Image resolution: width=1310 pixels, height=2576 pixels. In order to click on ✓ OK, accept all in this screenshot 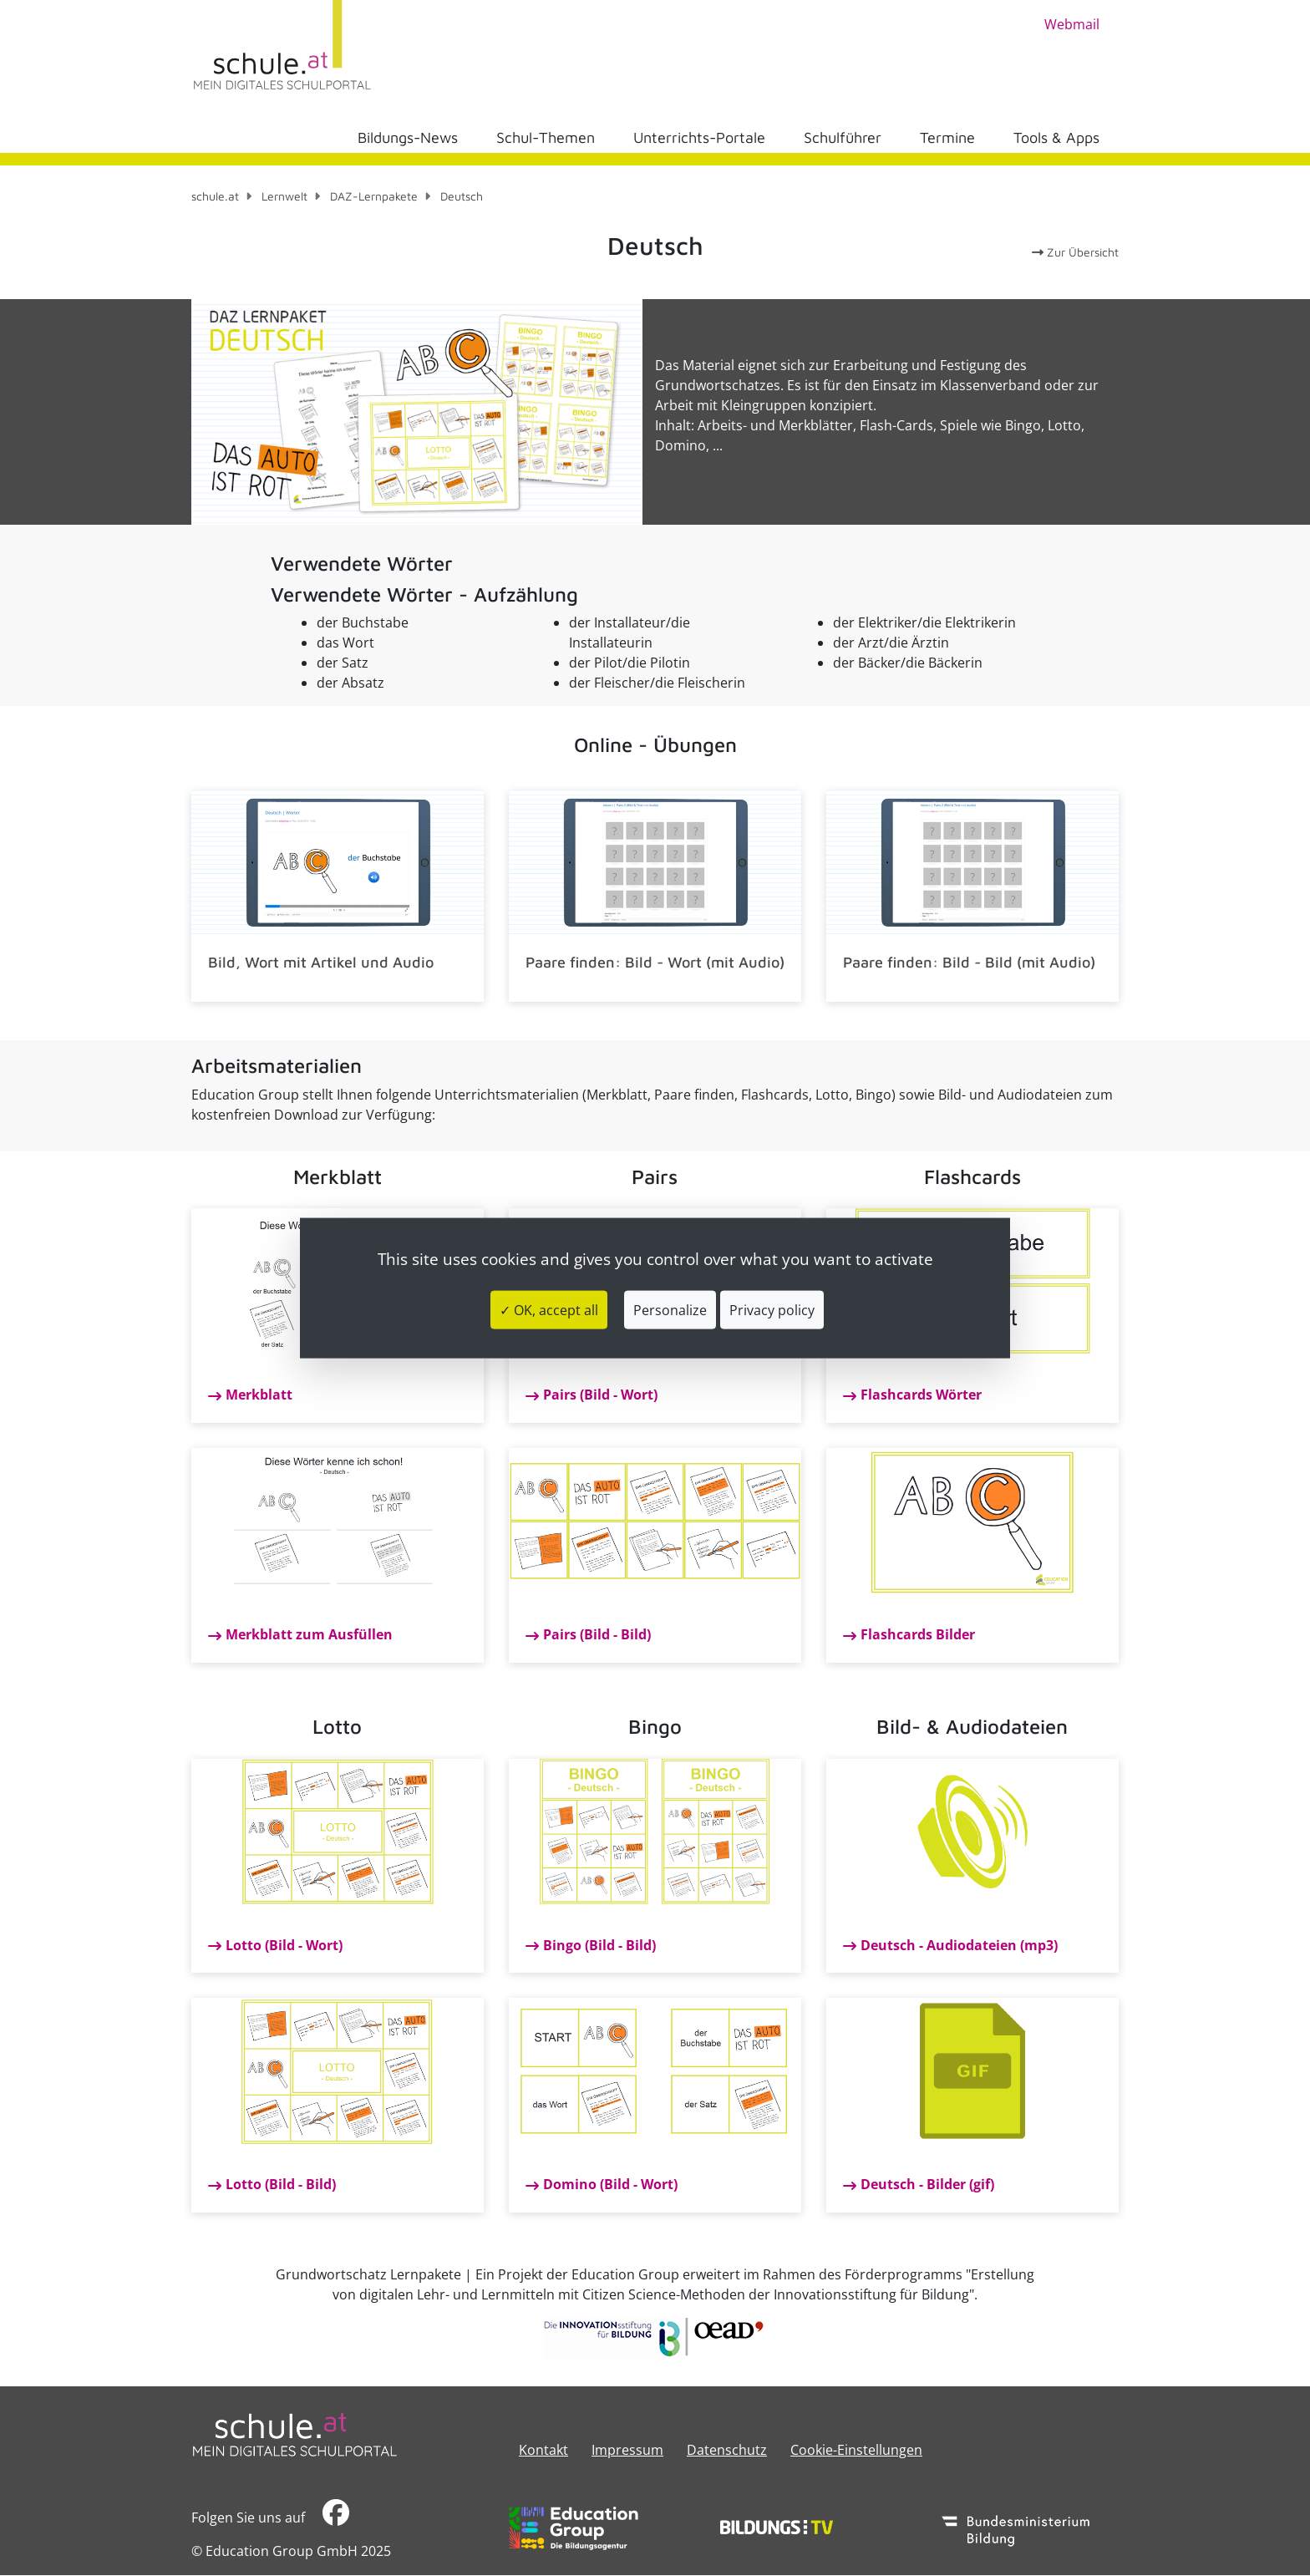, I will do `click(549, 1310)`.